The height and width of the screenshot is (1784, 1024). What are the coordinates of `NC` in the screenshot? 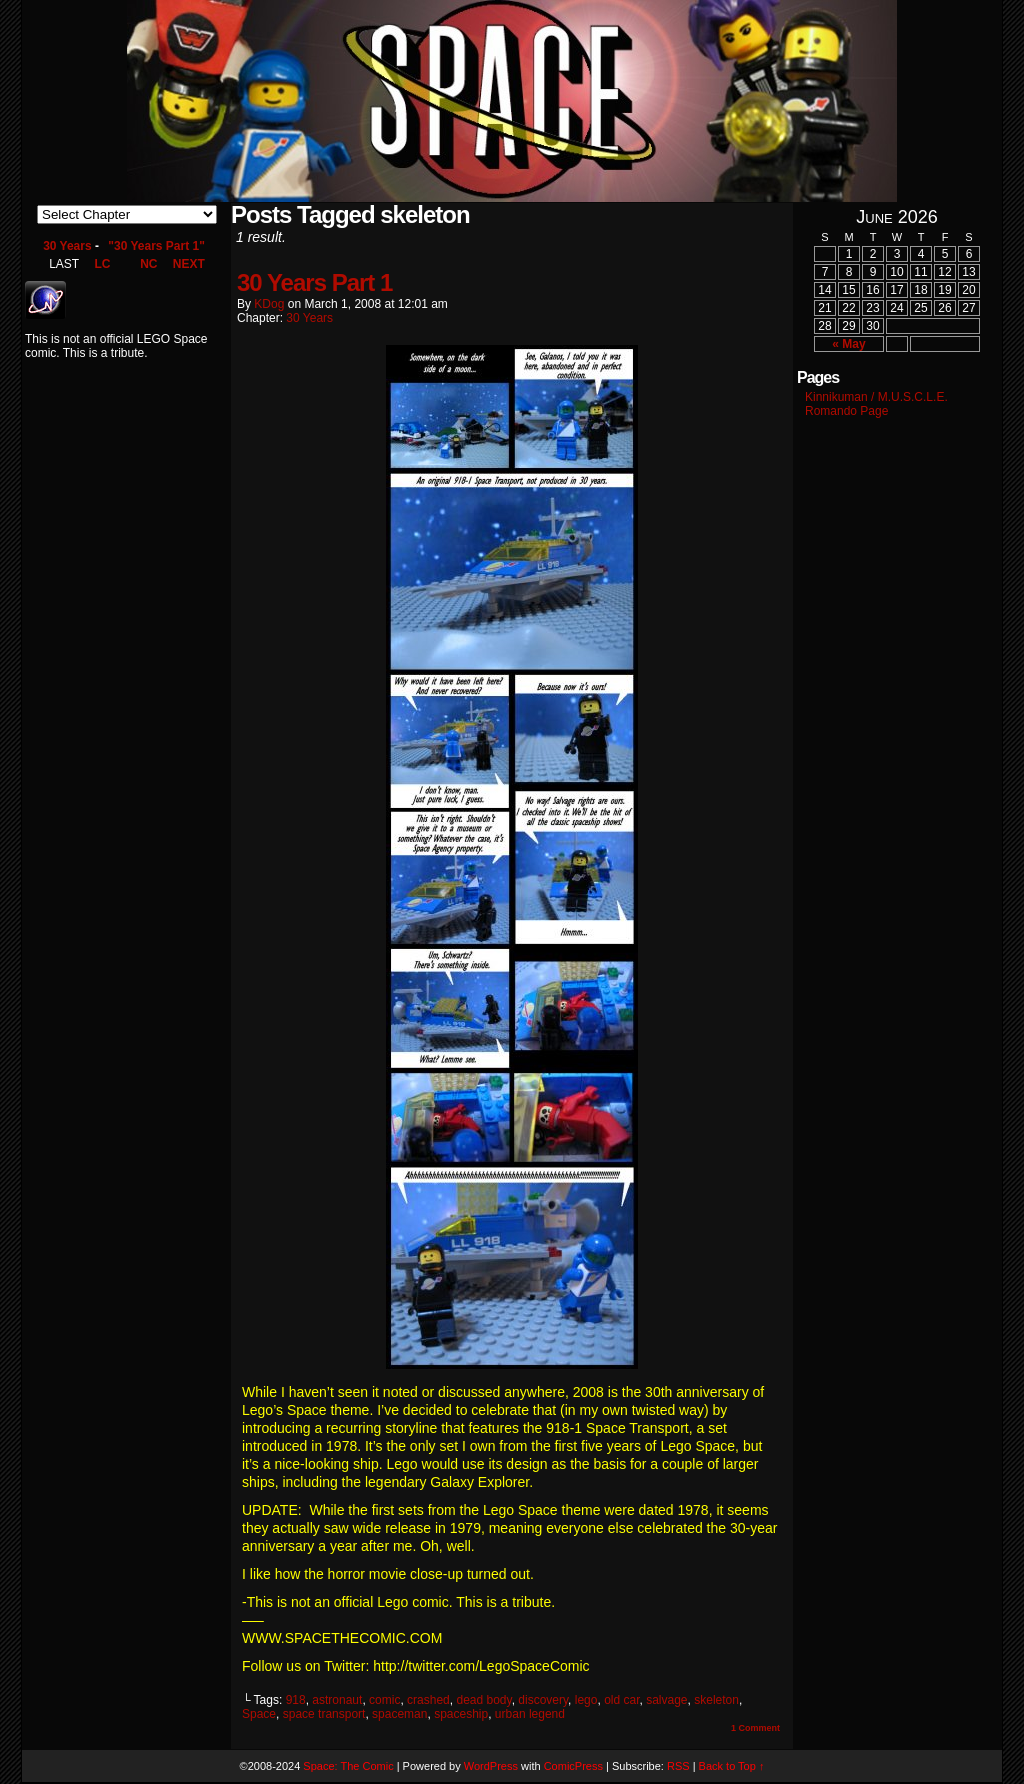 It's located at (148, 264).